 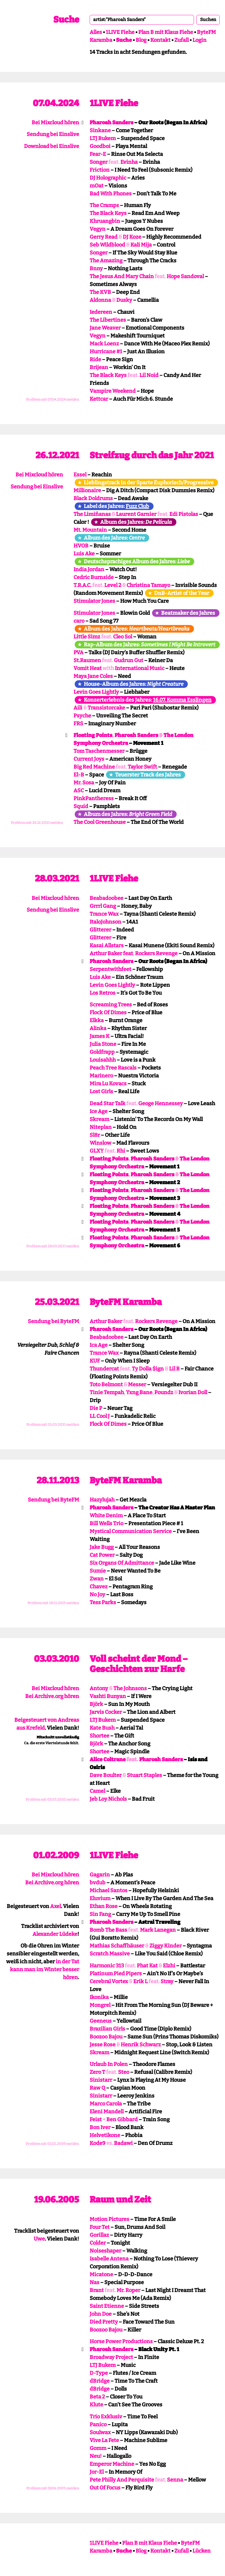 What do you see at coordinates (96, 692) in the screenshot?
I see `Levin Goes Lightly` at bounding box center [96, 692].